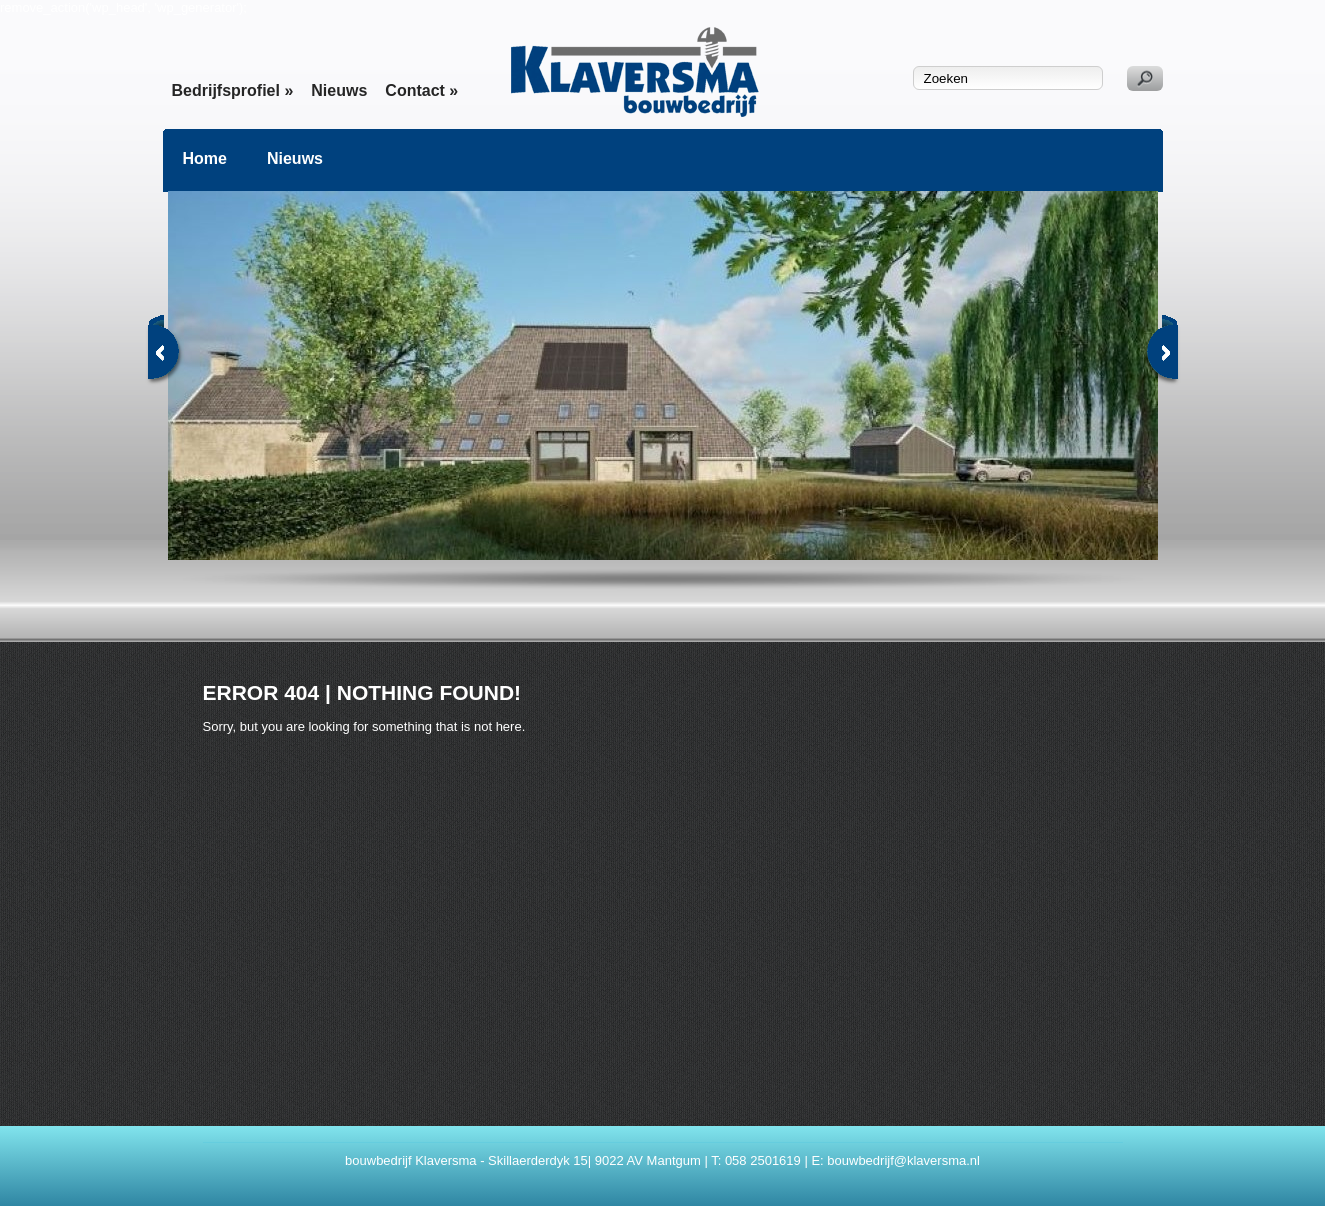 The height and width of the screenshot is (1206, 1325). Describe the element at coordinates (421, 90) in the screenshot. I see `Contact` at that location.